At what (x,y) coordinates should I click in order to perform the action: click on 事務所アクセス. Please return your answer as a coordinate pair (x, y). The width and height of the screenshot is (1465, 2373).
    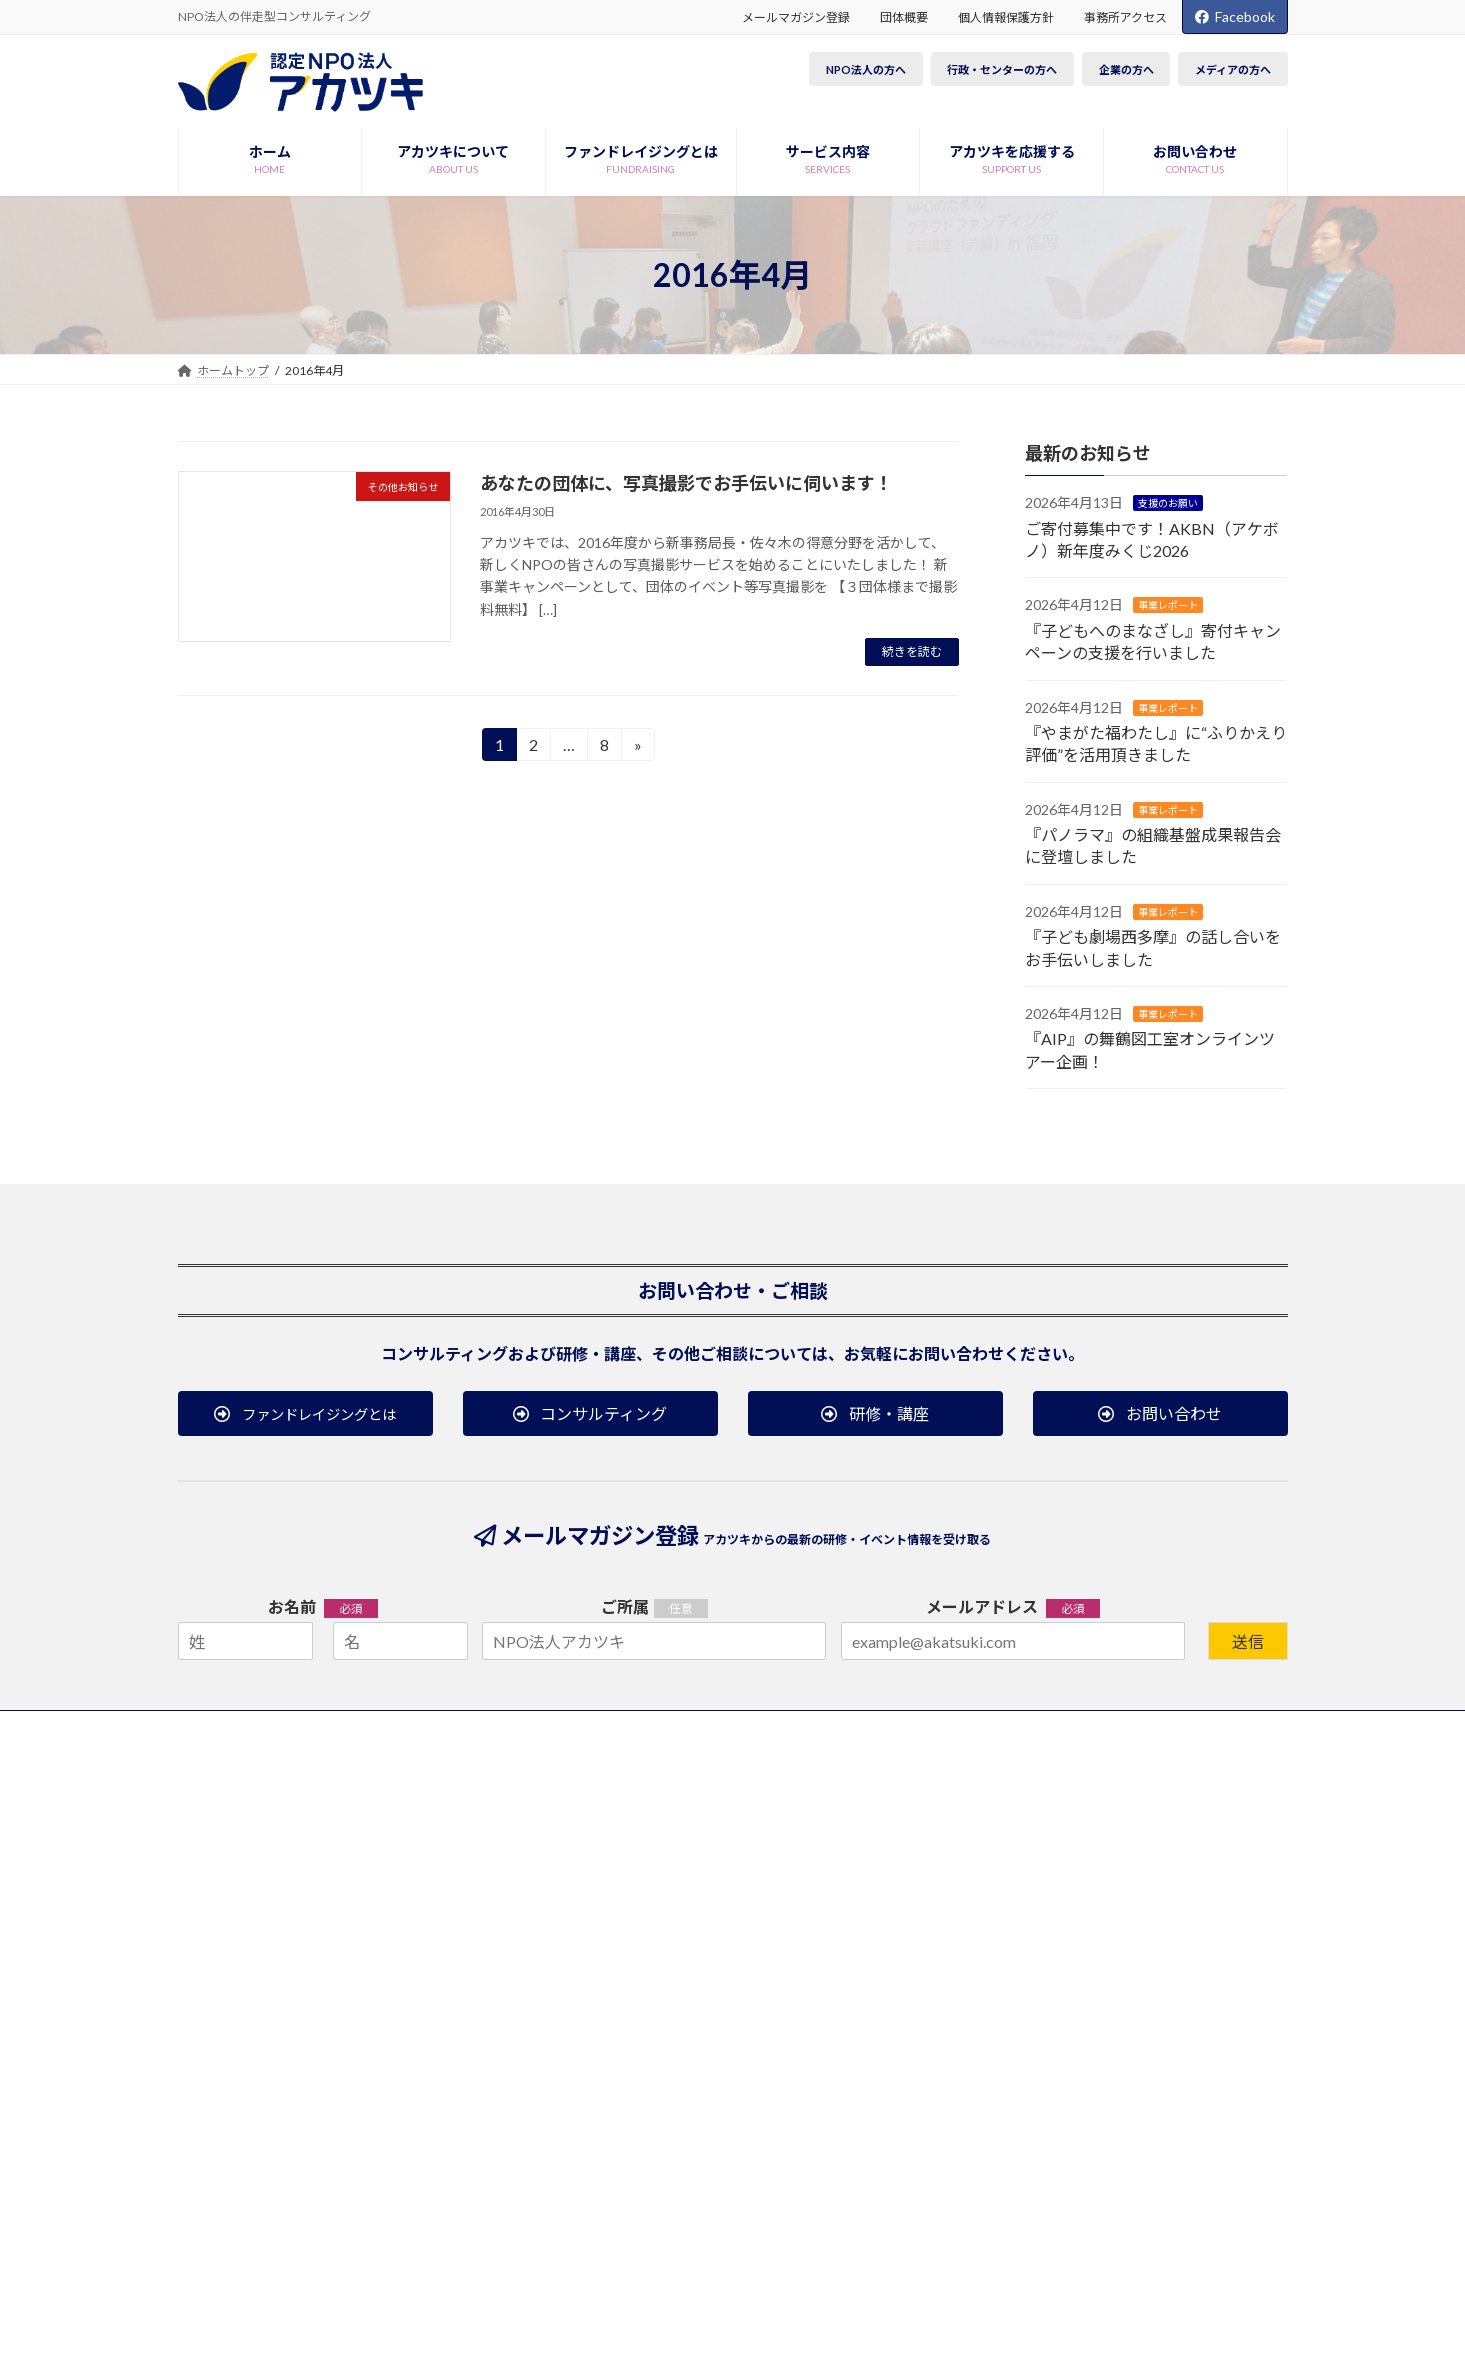
    Looking at the image, I should click on (1125, 17).